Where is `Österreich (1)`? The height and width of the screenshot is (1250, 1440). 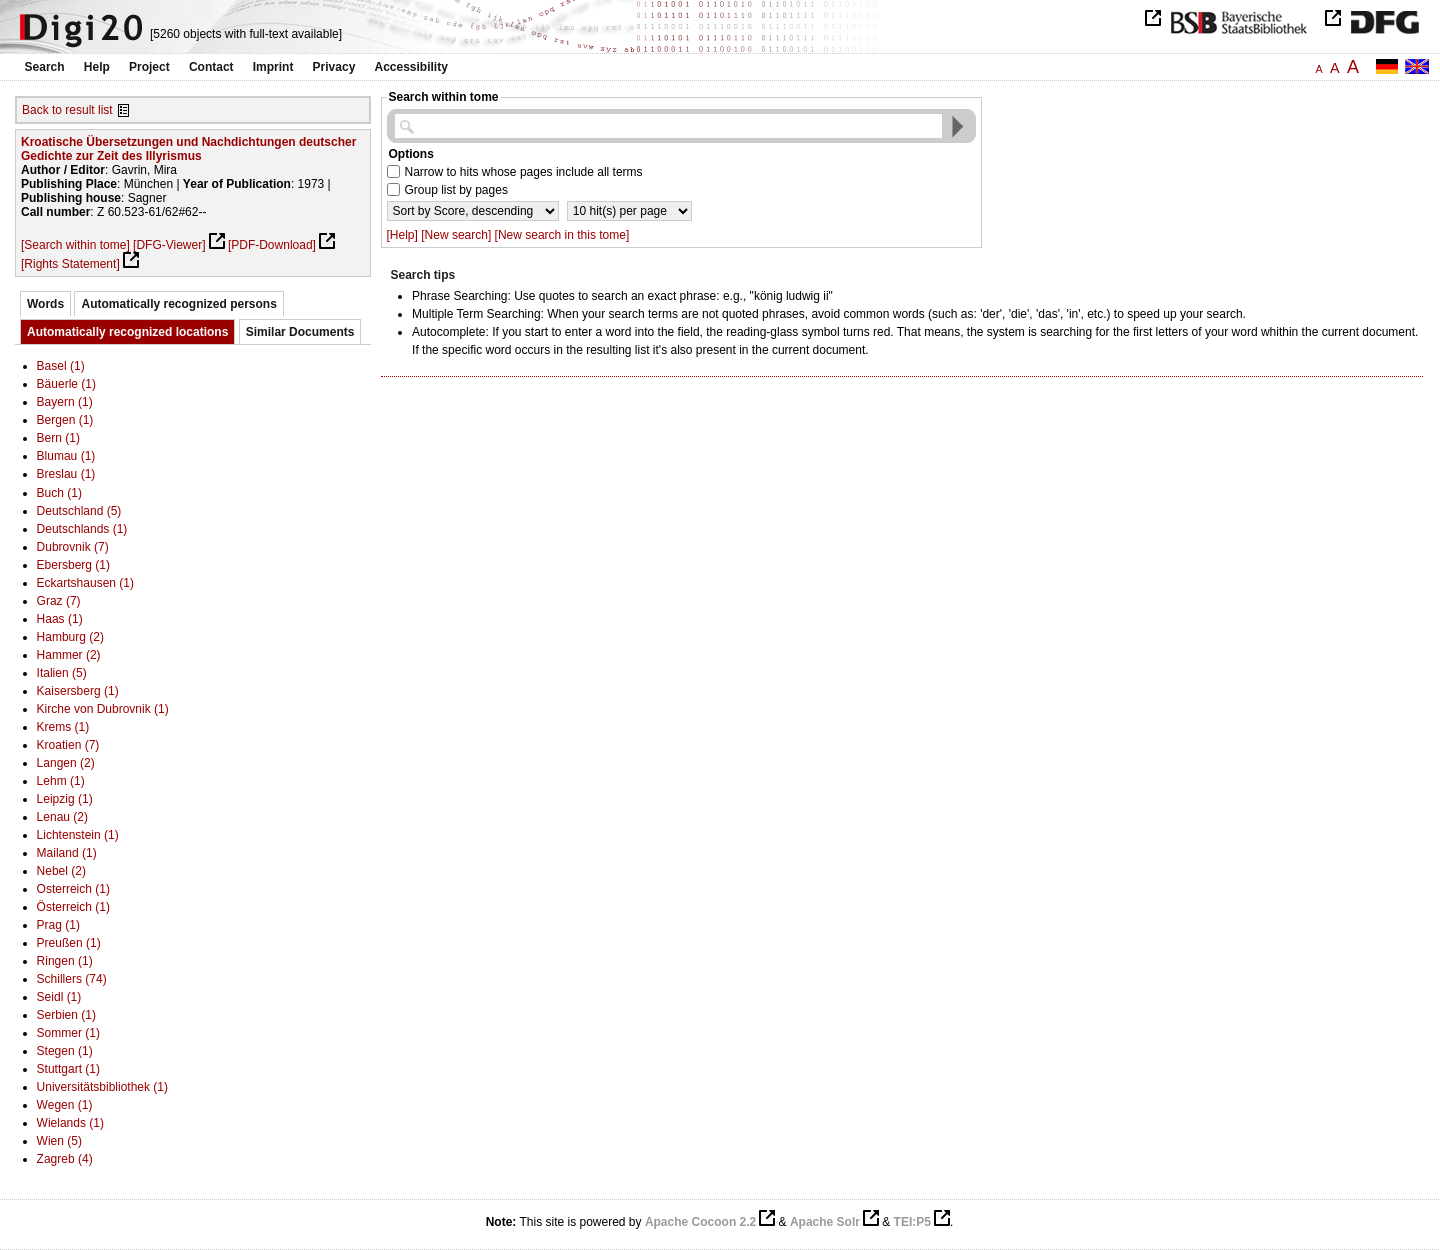 Österreich (1) is located at coordinates (73, 907).